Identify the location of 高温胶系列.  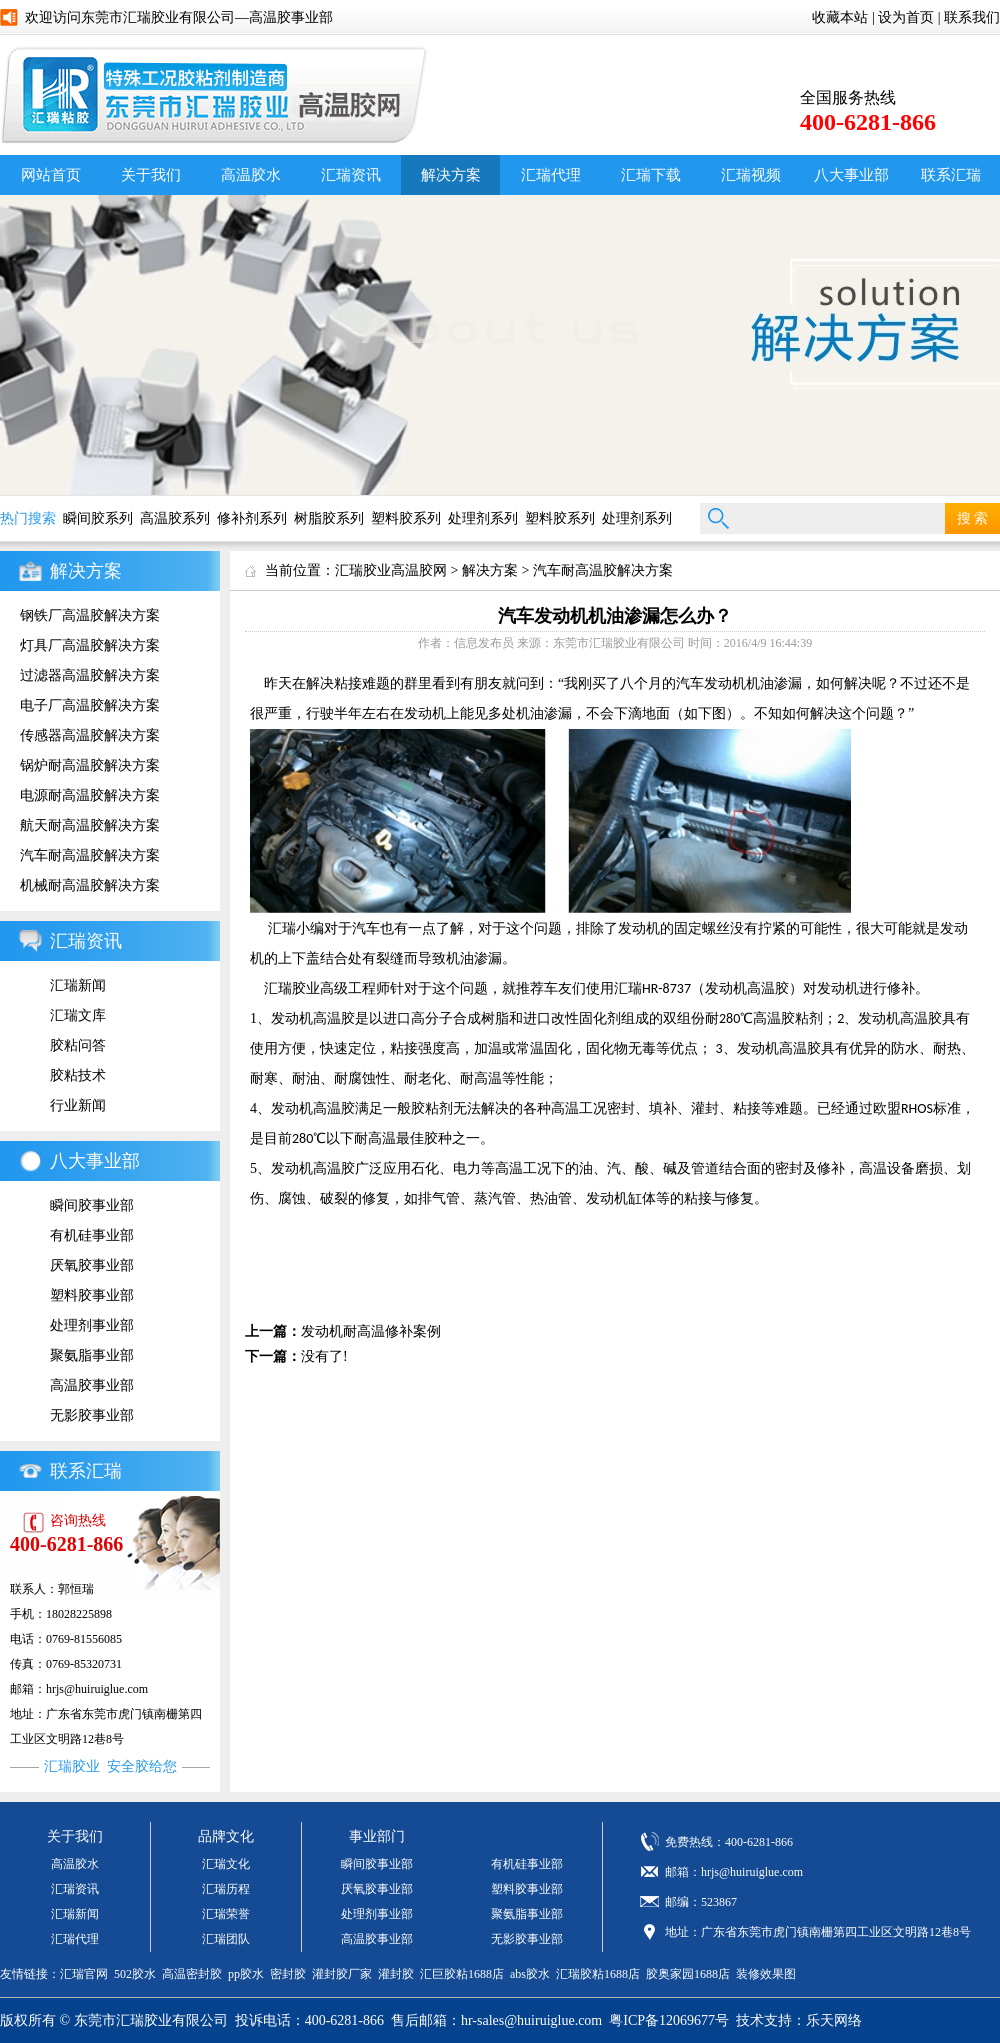
(175, 518).